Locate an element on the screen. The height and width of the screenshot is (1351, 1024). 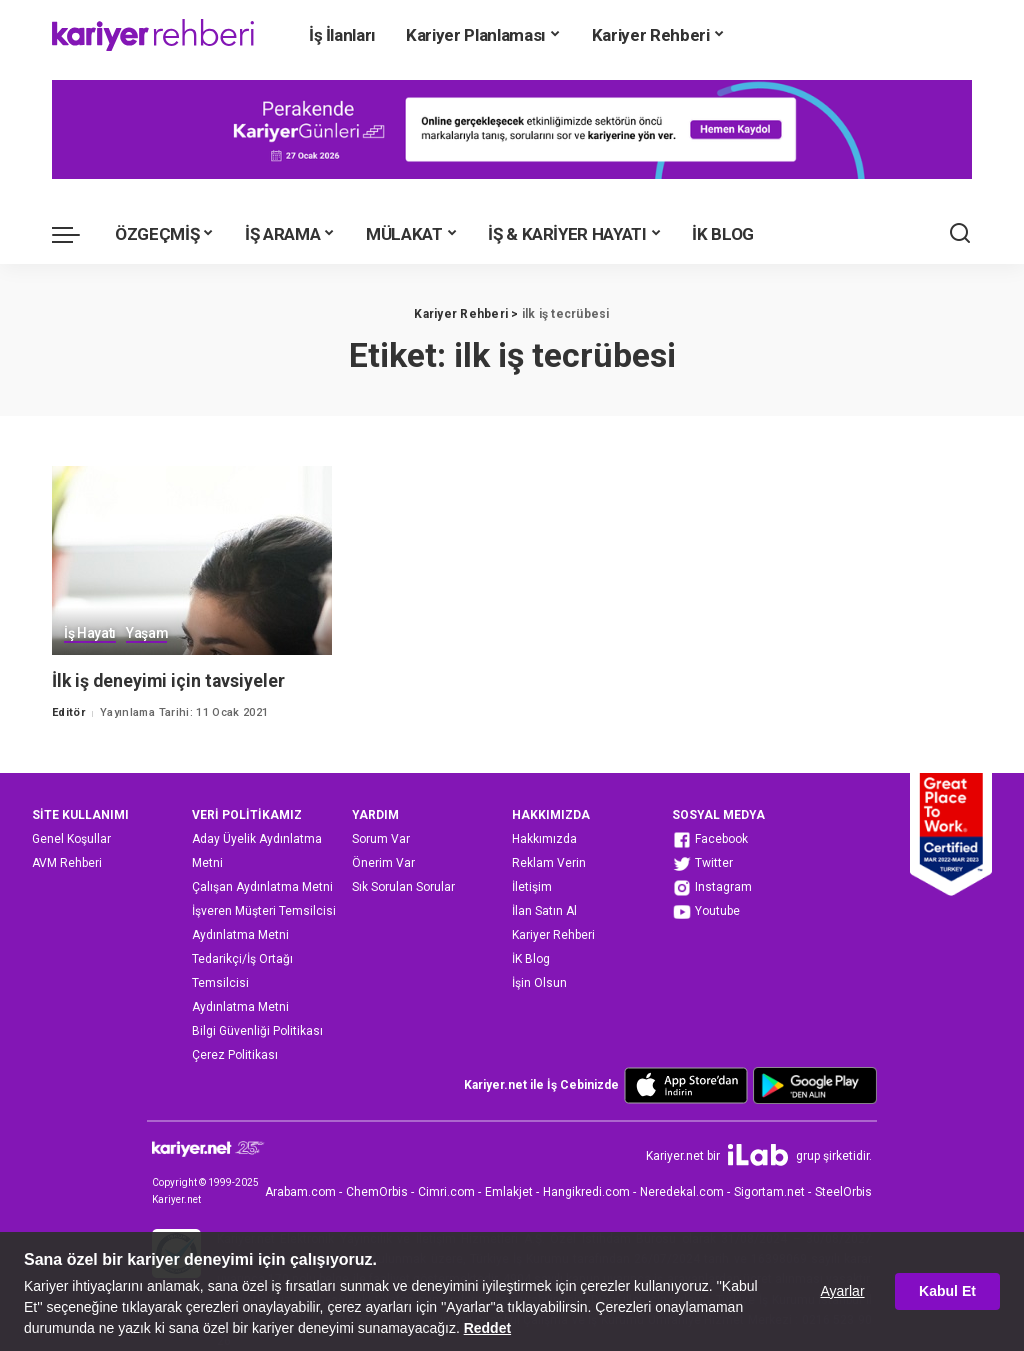
İşveren Müşteri Temsilcisi is located at coordinates (264, 911).